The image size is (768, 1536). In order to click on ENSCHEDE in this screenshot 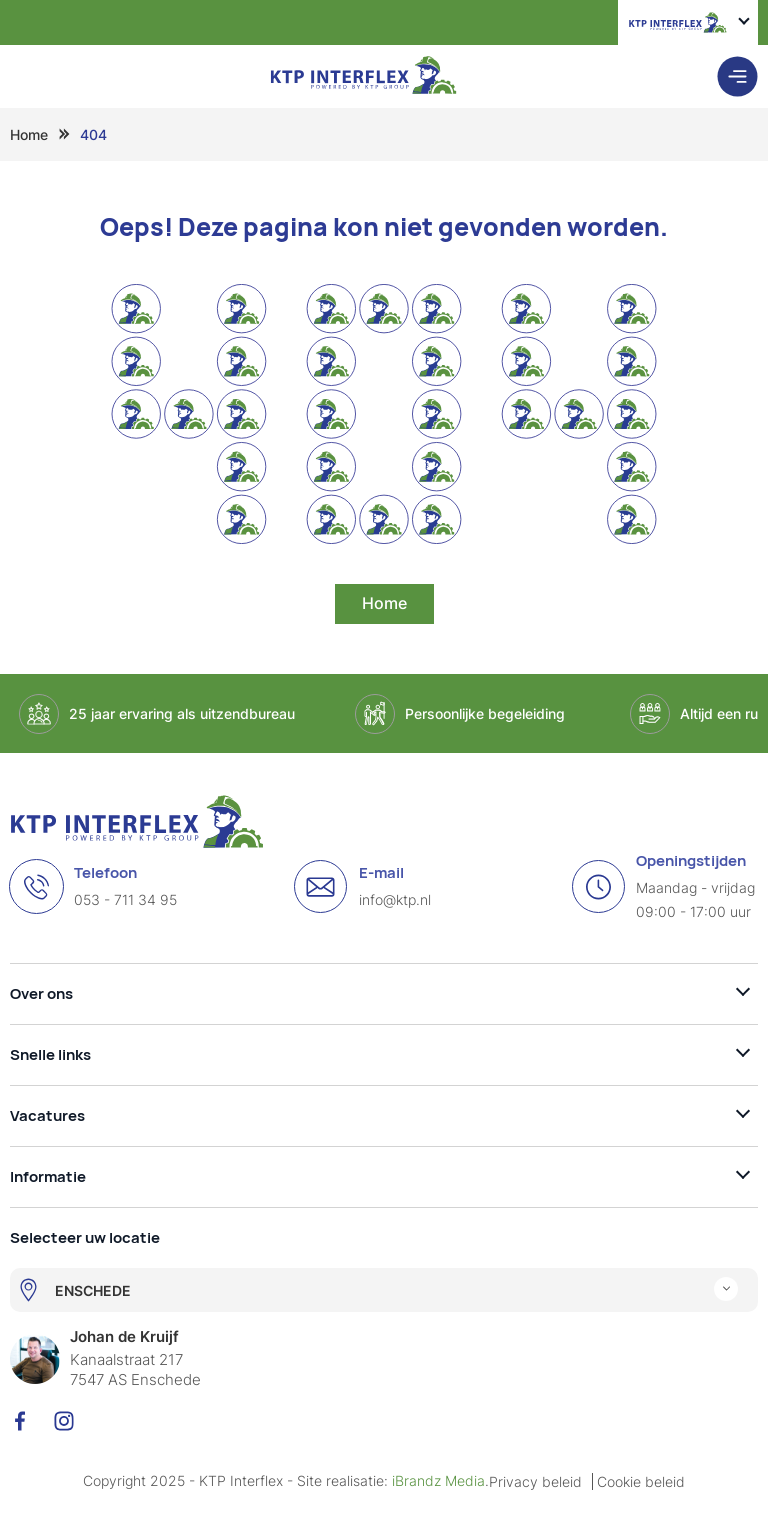, I will do `click(93, 1290)`.